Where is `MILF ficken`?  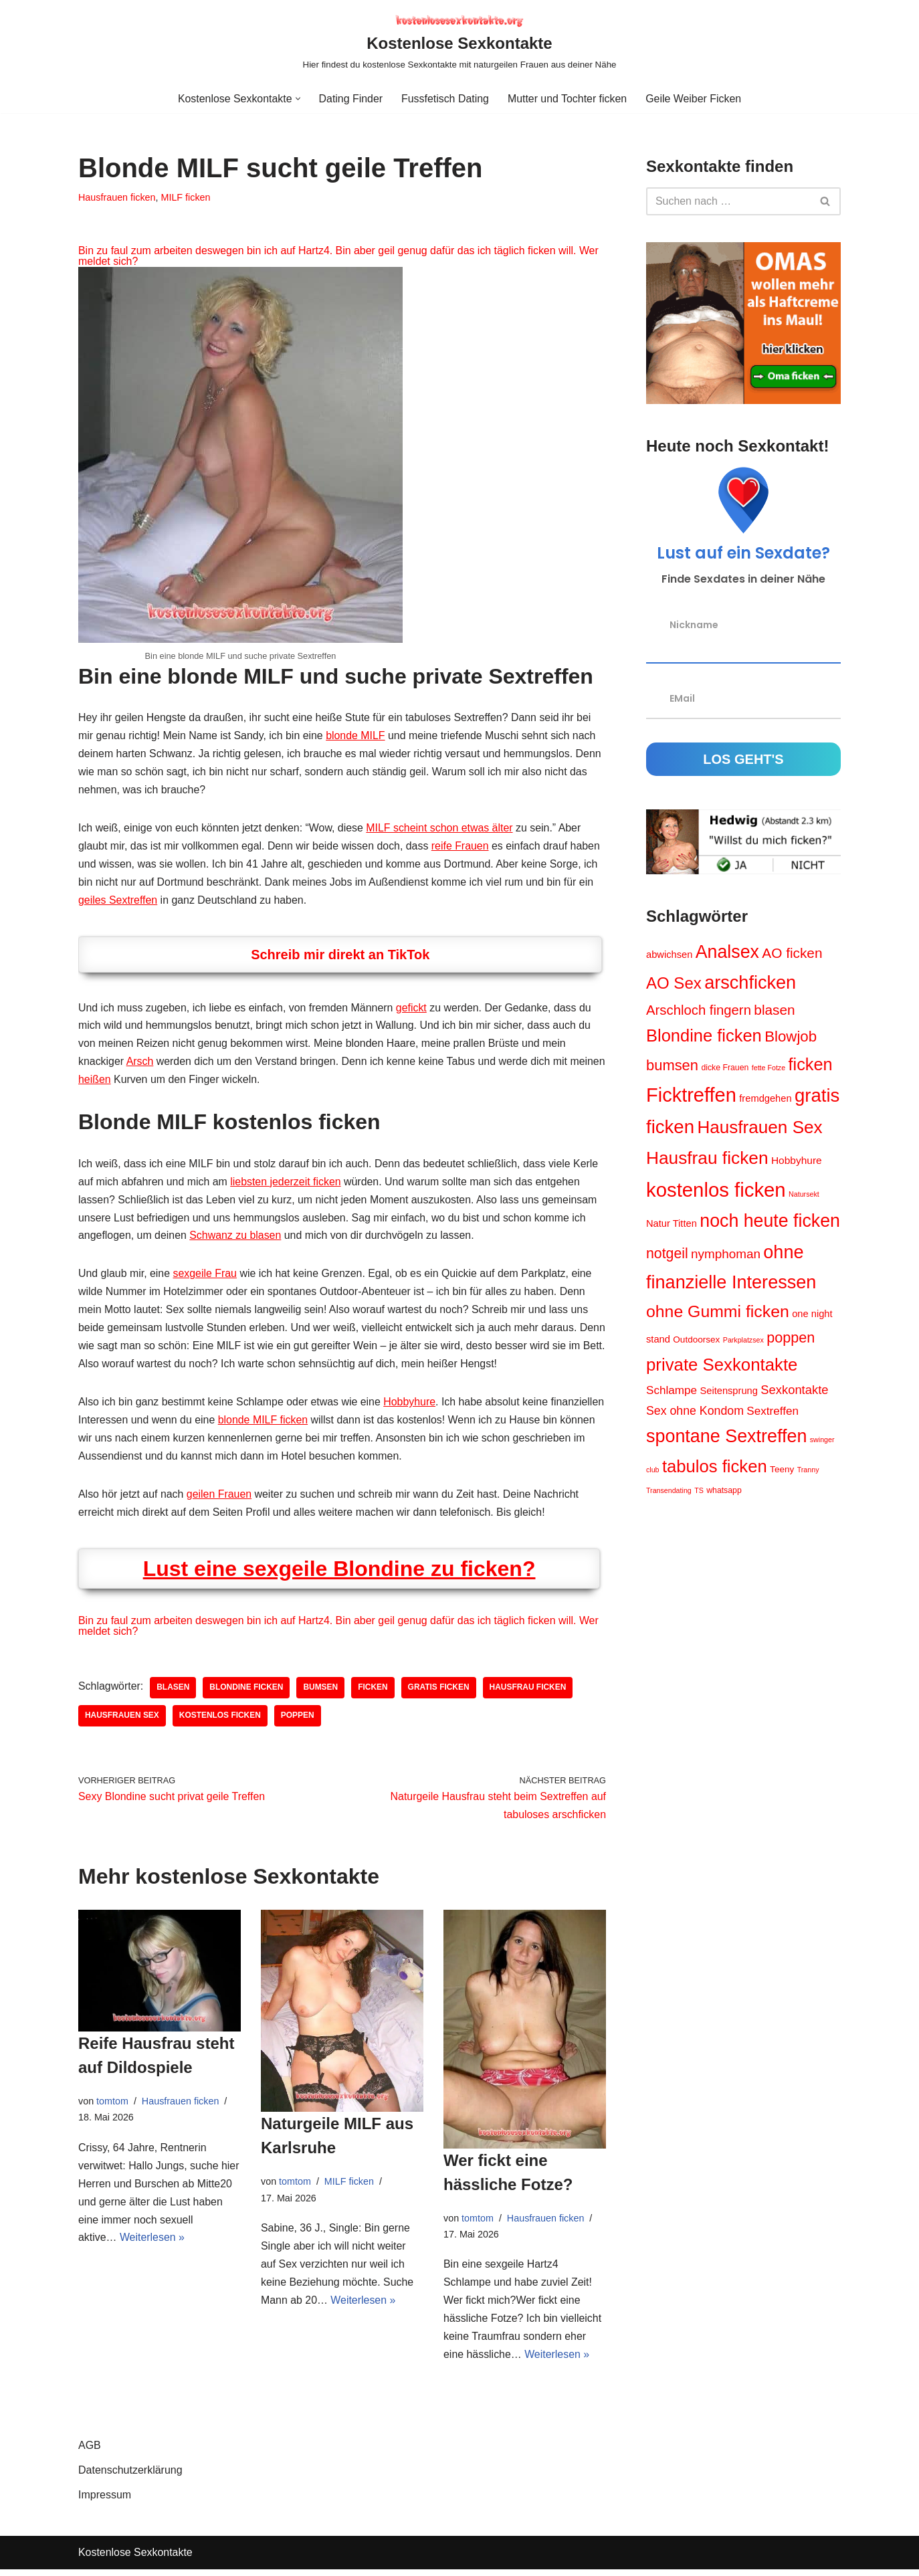 MILF ficken is located at coordinates (186, 197).